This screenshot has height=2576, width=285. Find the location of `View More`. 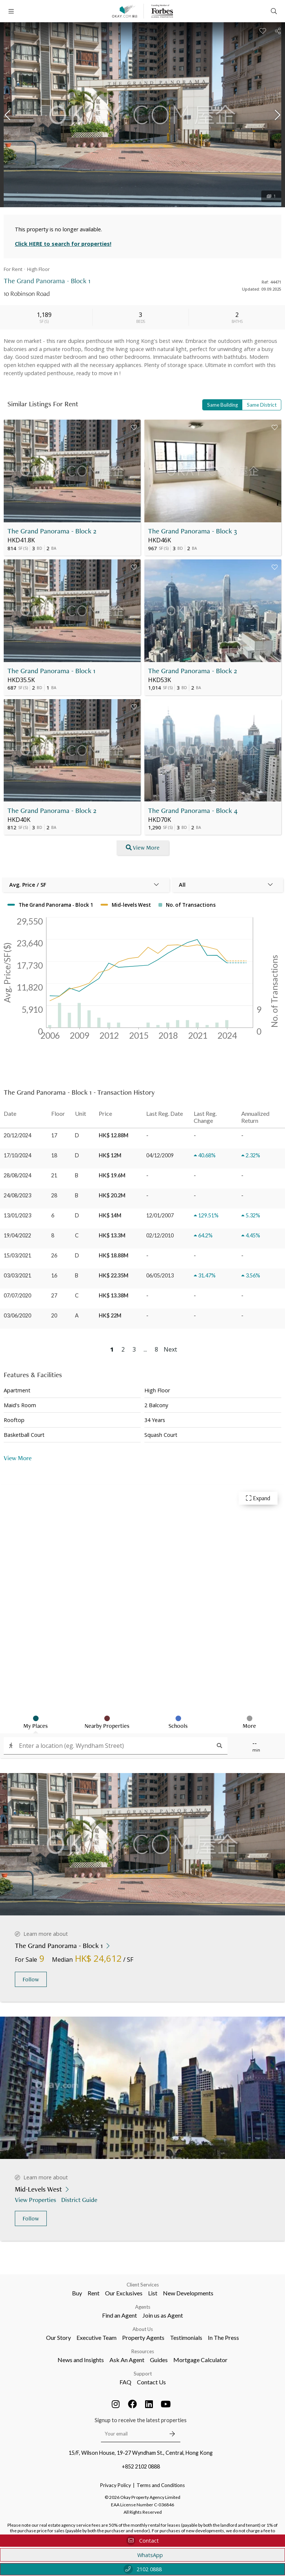

View More is located at coordinates (18, 1458).